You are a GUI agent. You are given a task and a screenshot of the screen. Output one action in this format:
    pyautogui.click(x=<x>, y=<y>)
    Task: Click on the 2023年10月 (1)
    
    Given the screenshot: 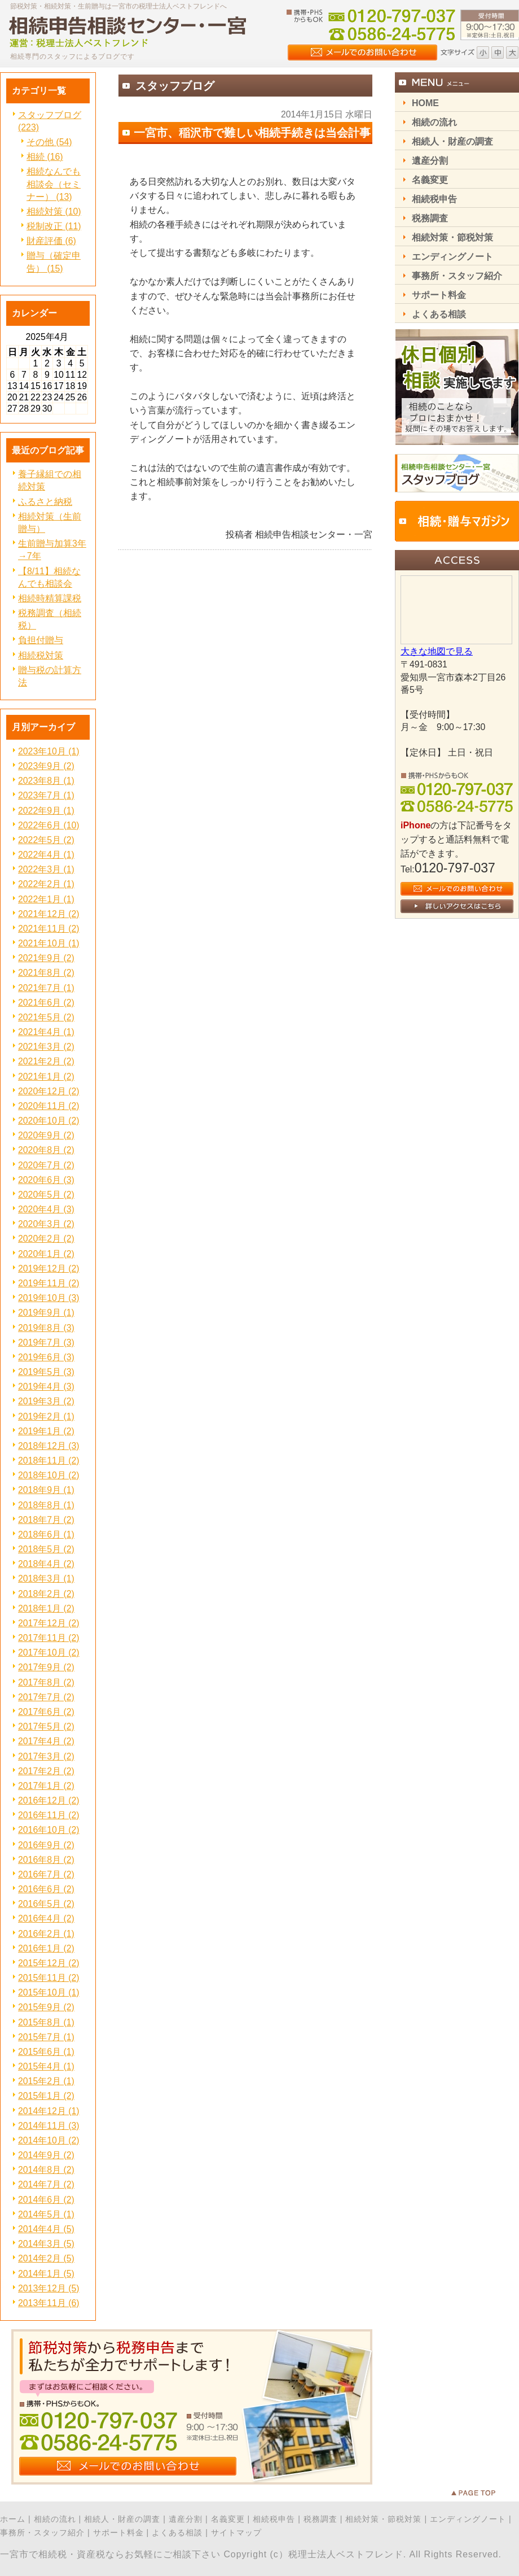 What is the action you would take?
    pyautogui.click(x=49, y=751)
    